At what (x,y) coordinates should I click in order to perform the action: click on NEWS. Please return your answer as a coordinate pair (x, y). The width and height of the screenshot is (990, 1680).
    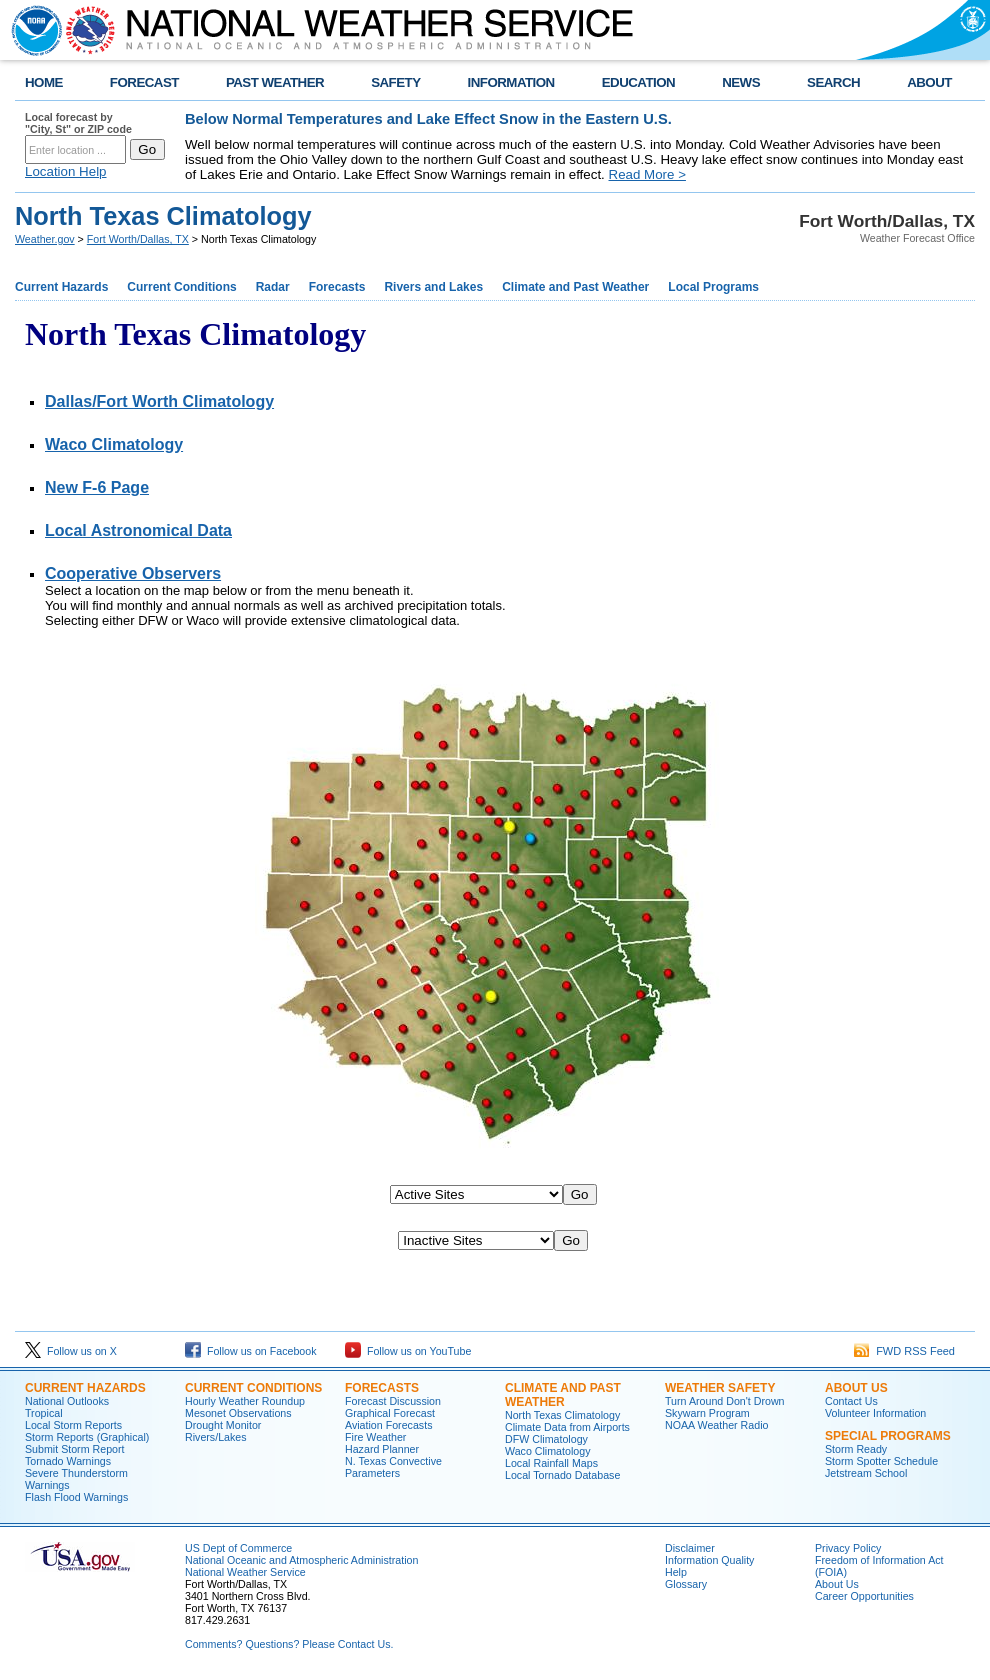
    Looking at the image, I should click on (741, 82).